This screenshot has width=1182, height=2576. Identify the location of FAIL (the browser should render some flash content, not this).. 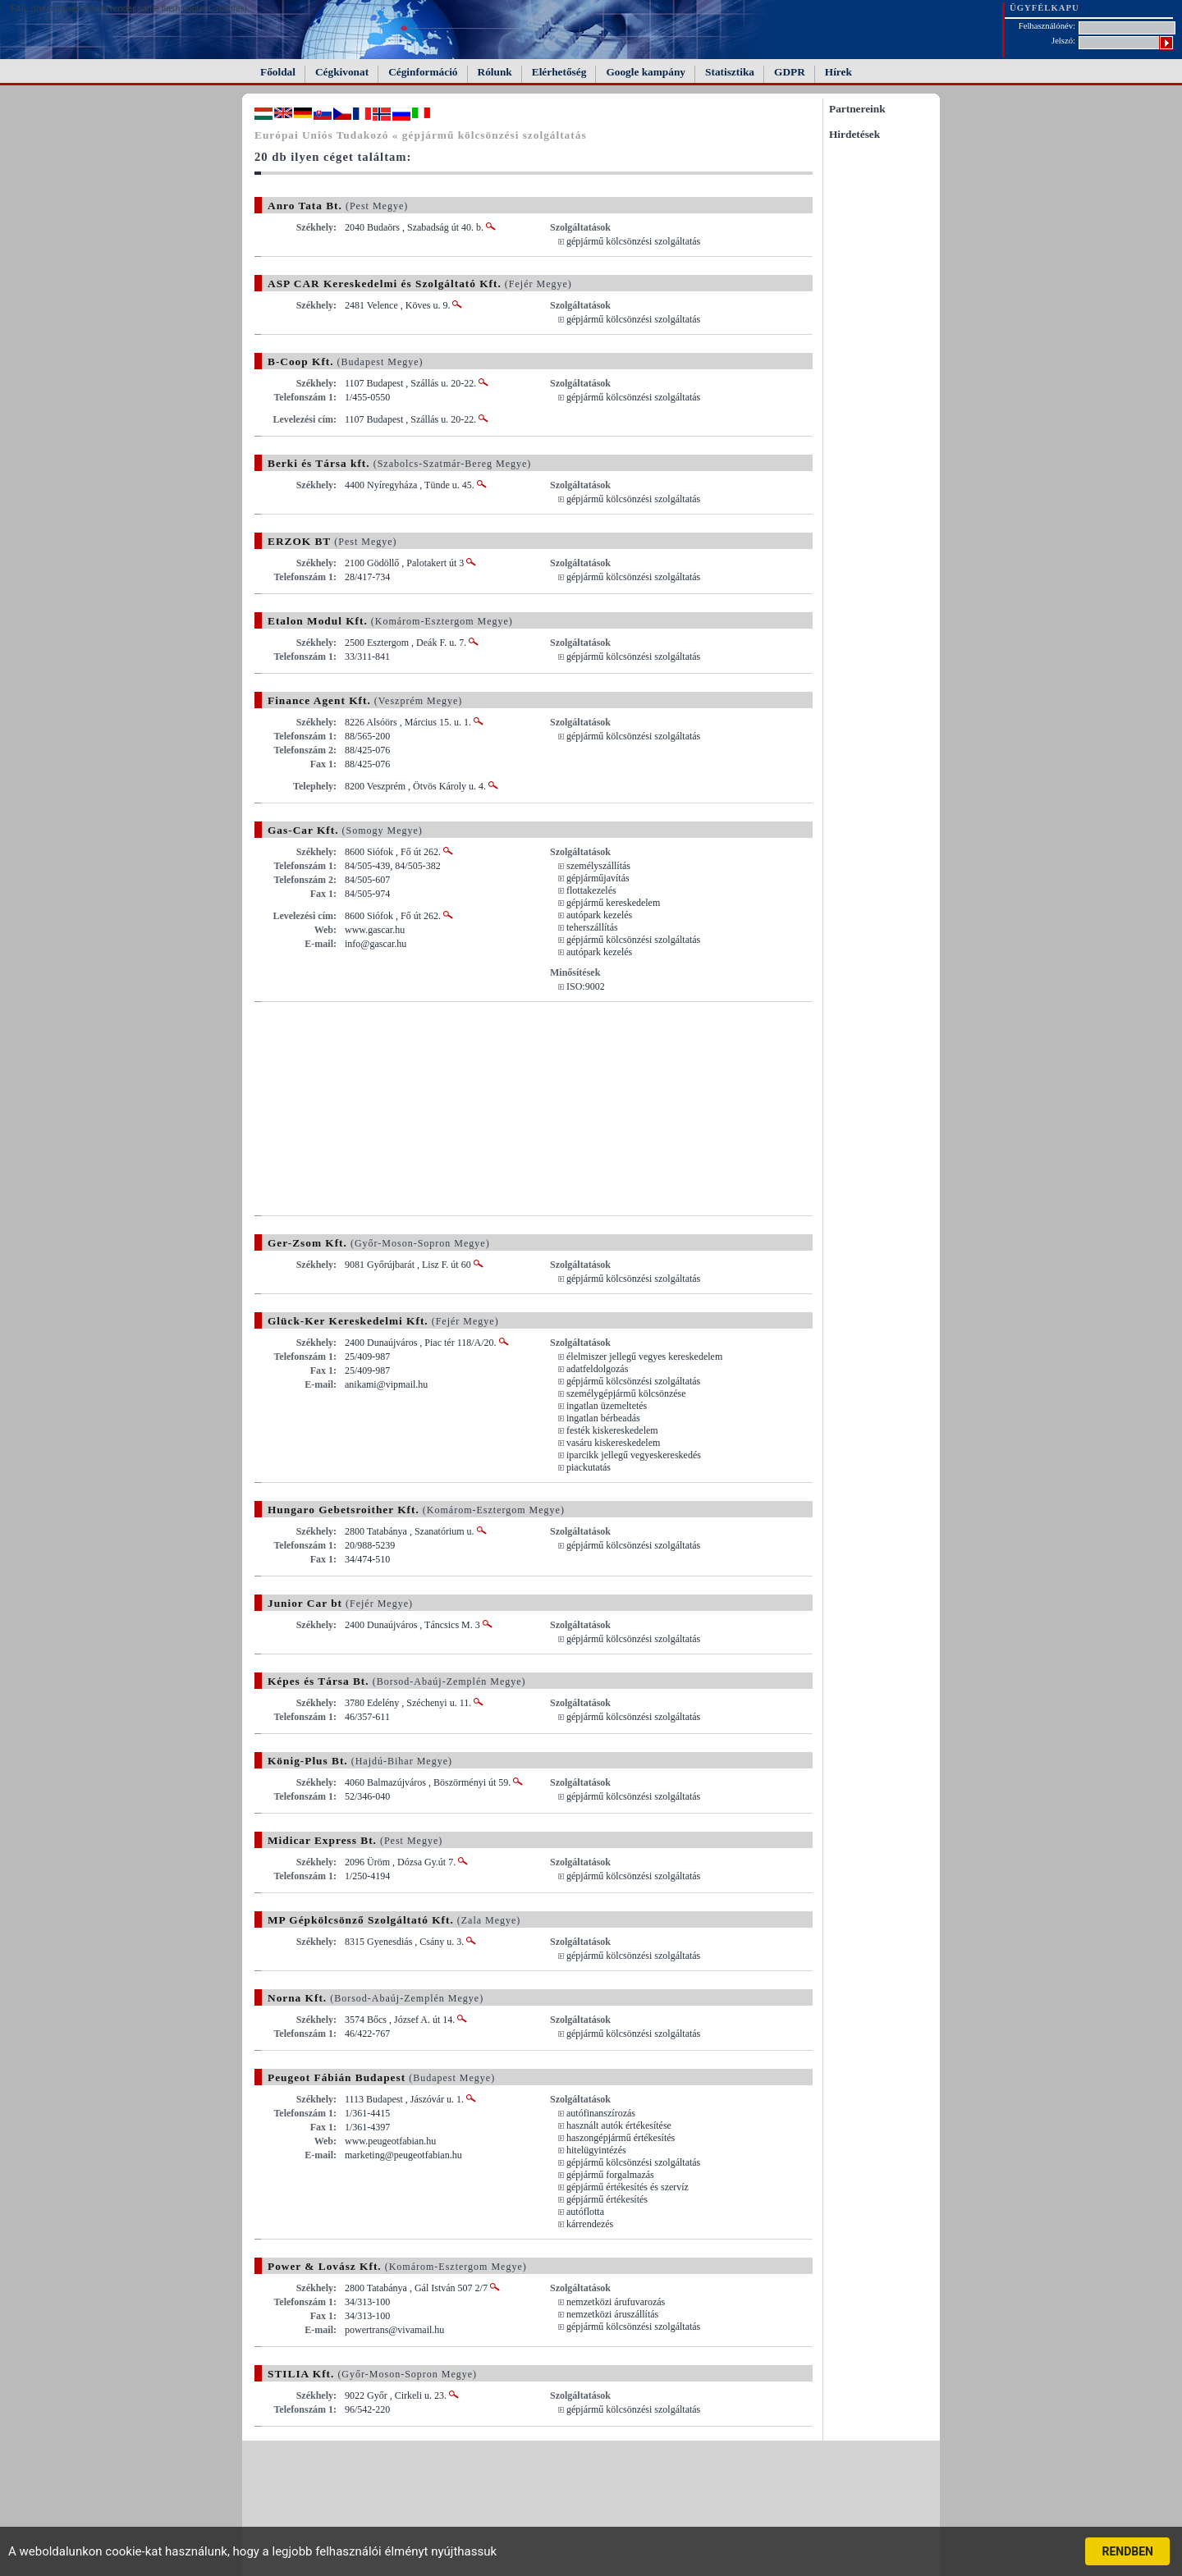
(130, 8).